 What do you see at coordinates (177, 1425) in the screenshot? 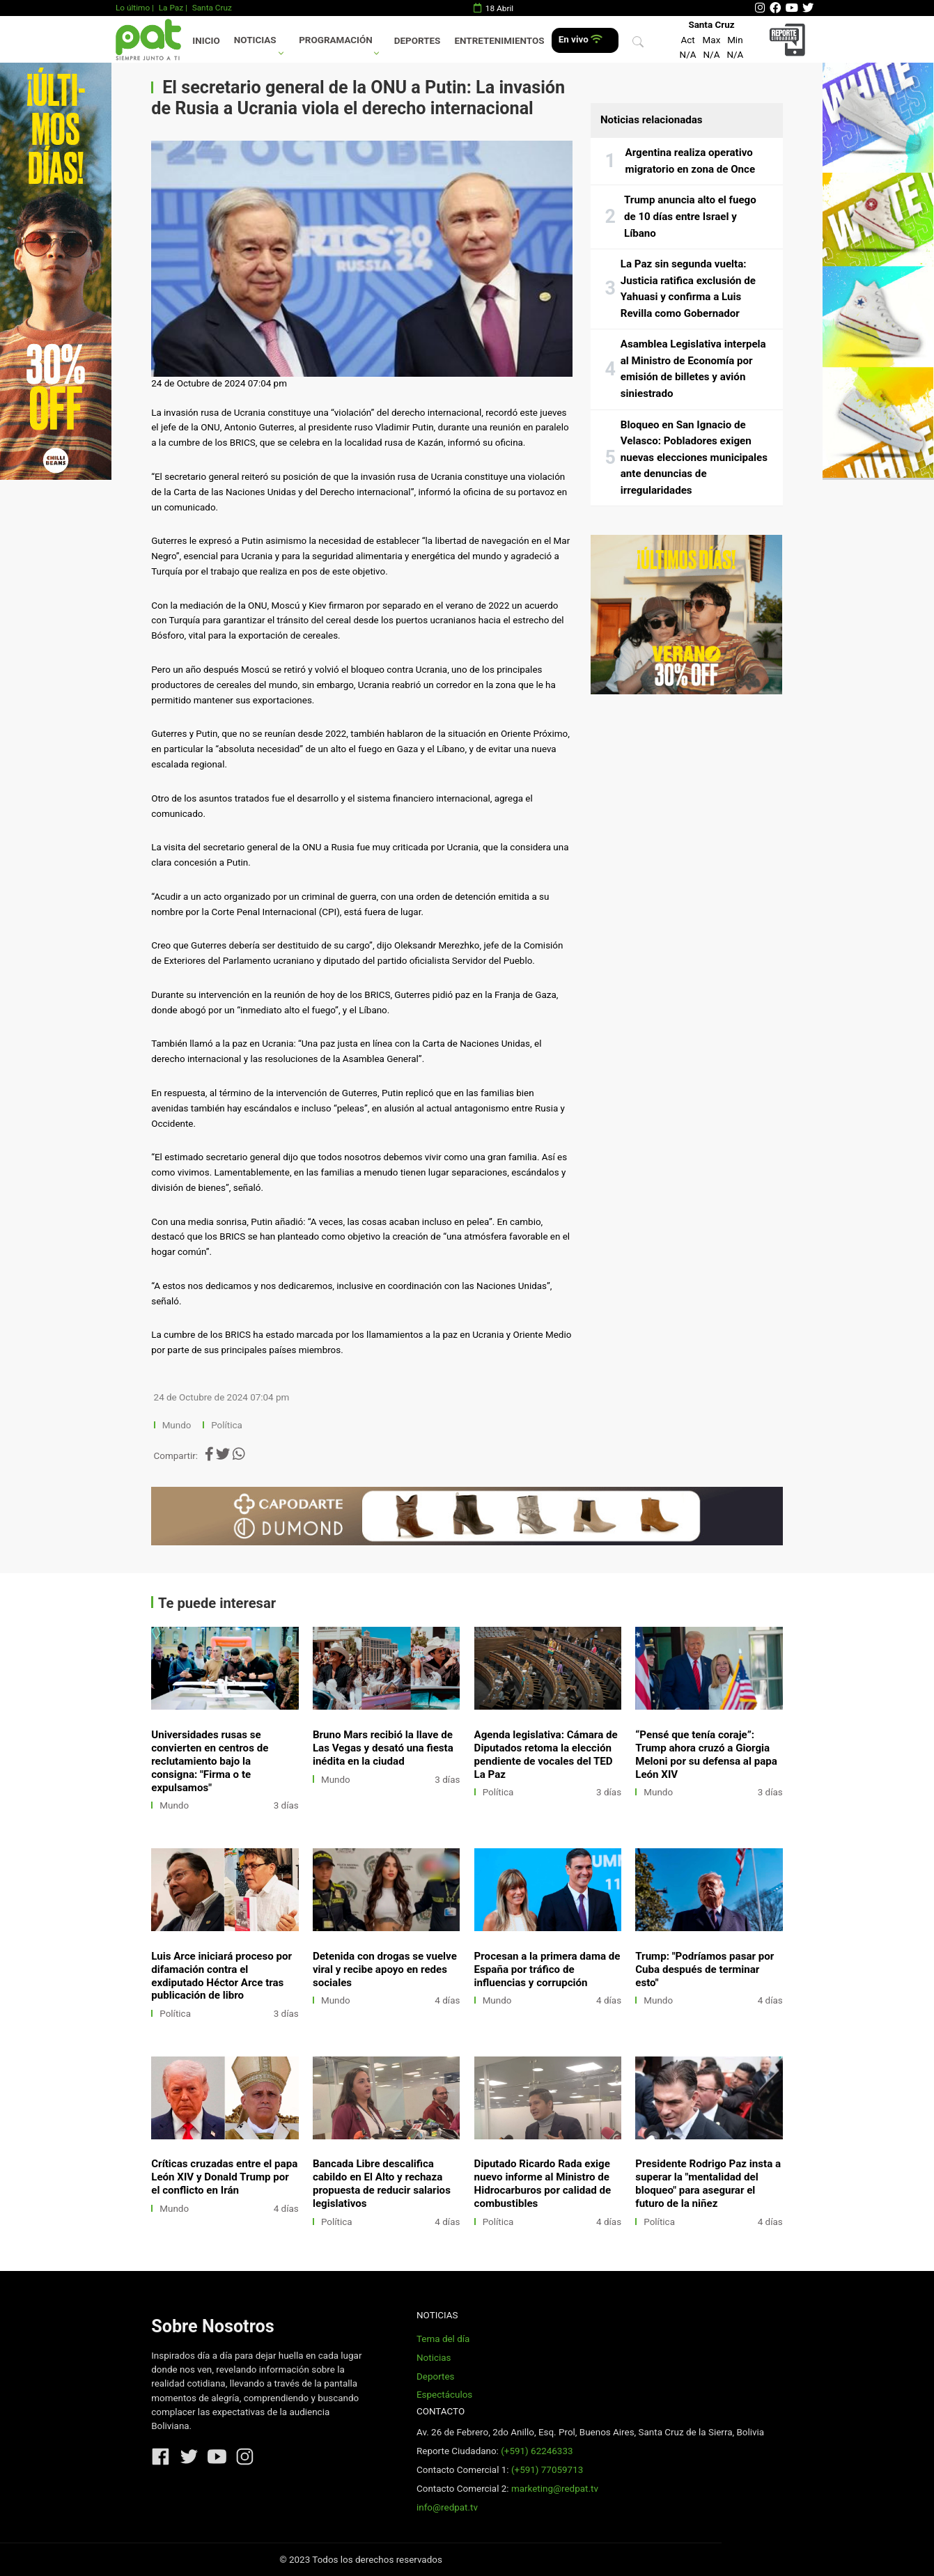
I see `Mundo` at bounding box center [177, 1425].